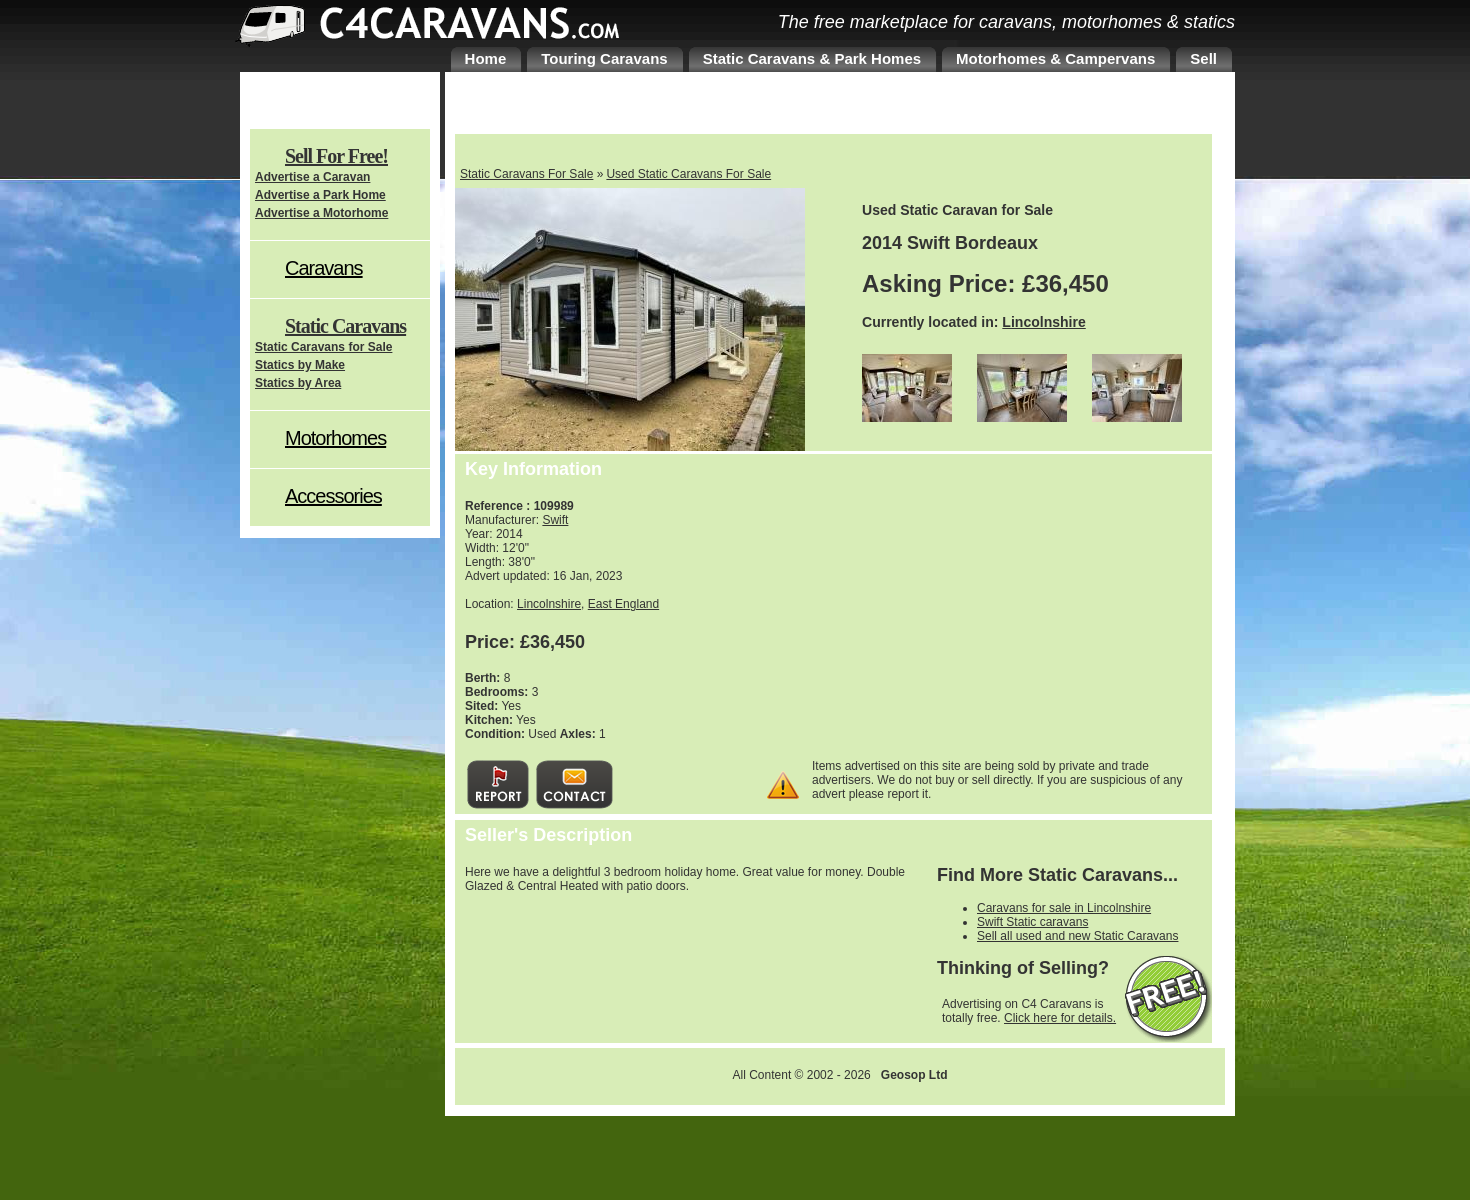 The width and height of the screenshot is (1470, 1200). What do you see at coordinates (1077, 936) in the screenshot?
I see `Sell all used and new Static Caravans` at bounding box center [1077, 936].